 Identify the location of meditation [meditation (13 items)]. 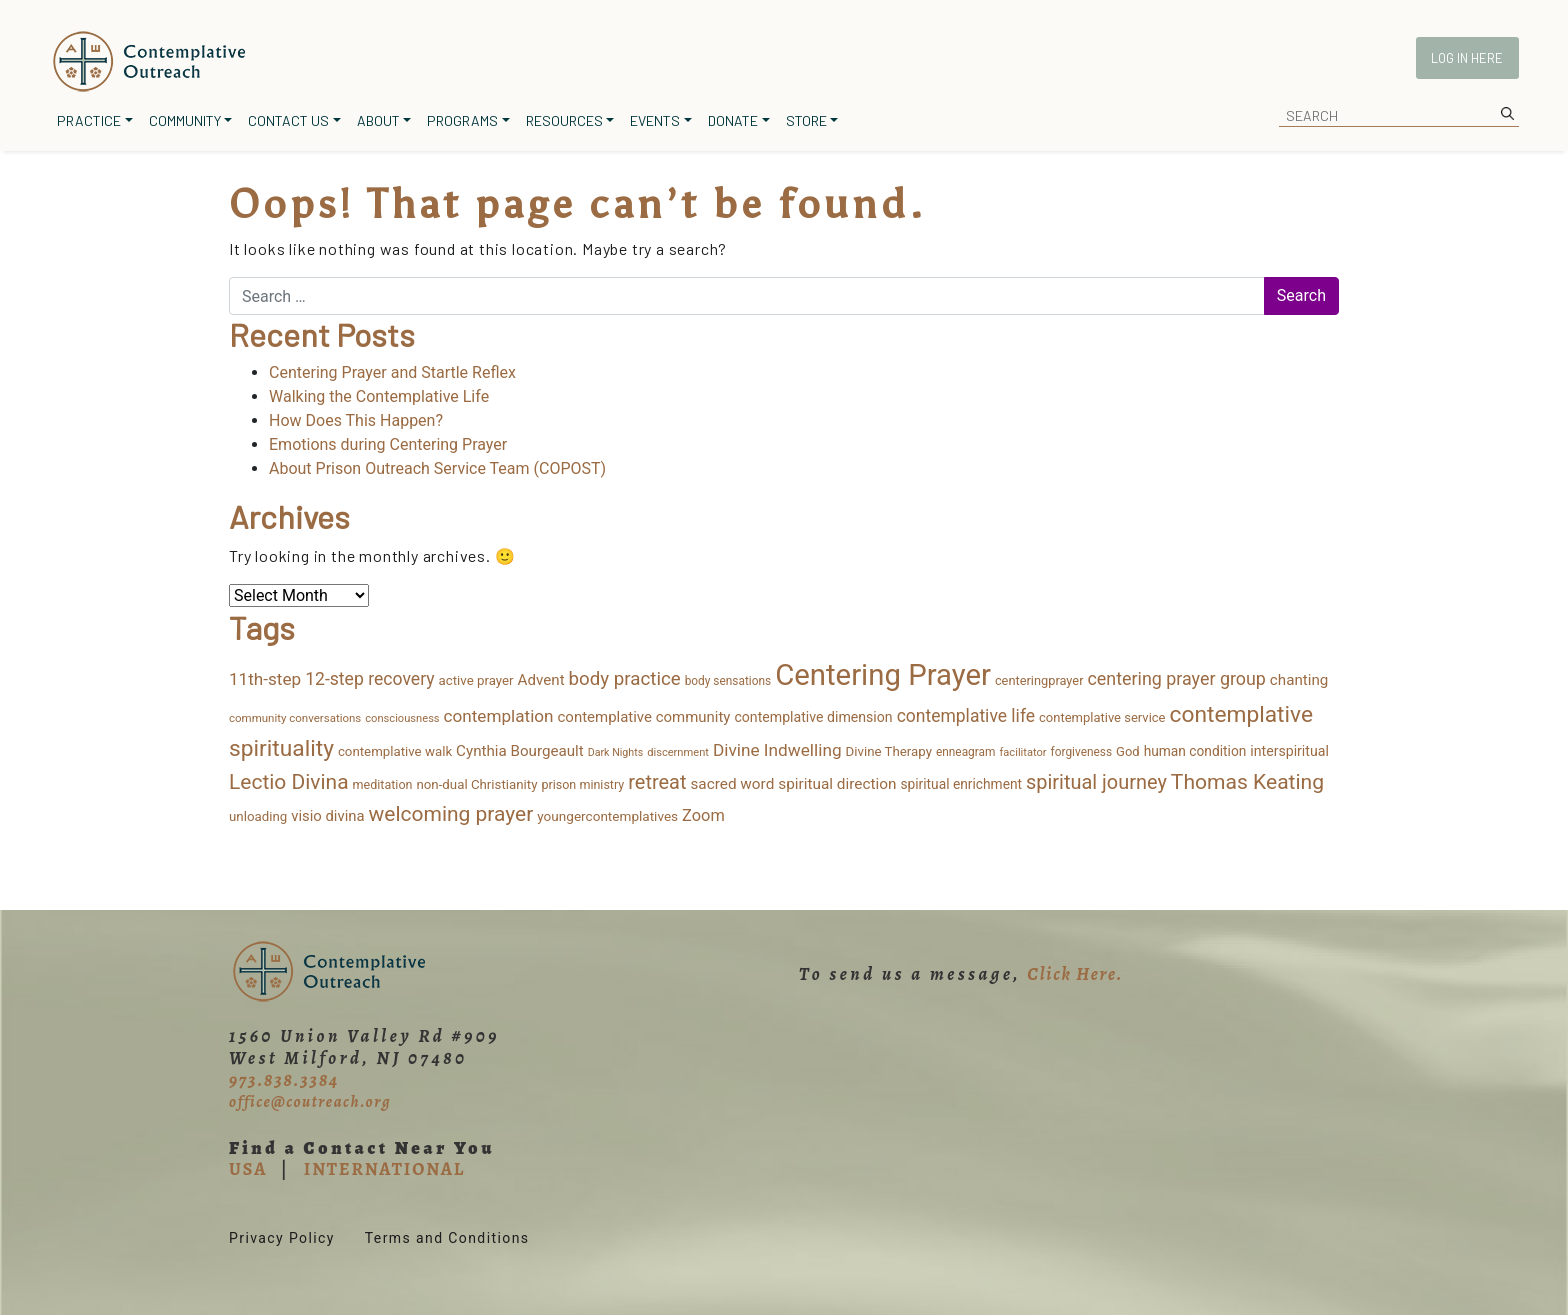
(383, 784).